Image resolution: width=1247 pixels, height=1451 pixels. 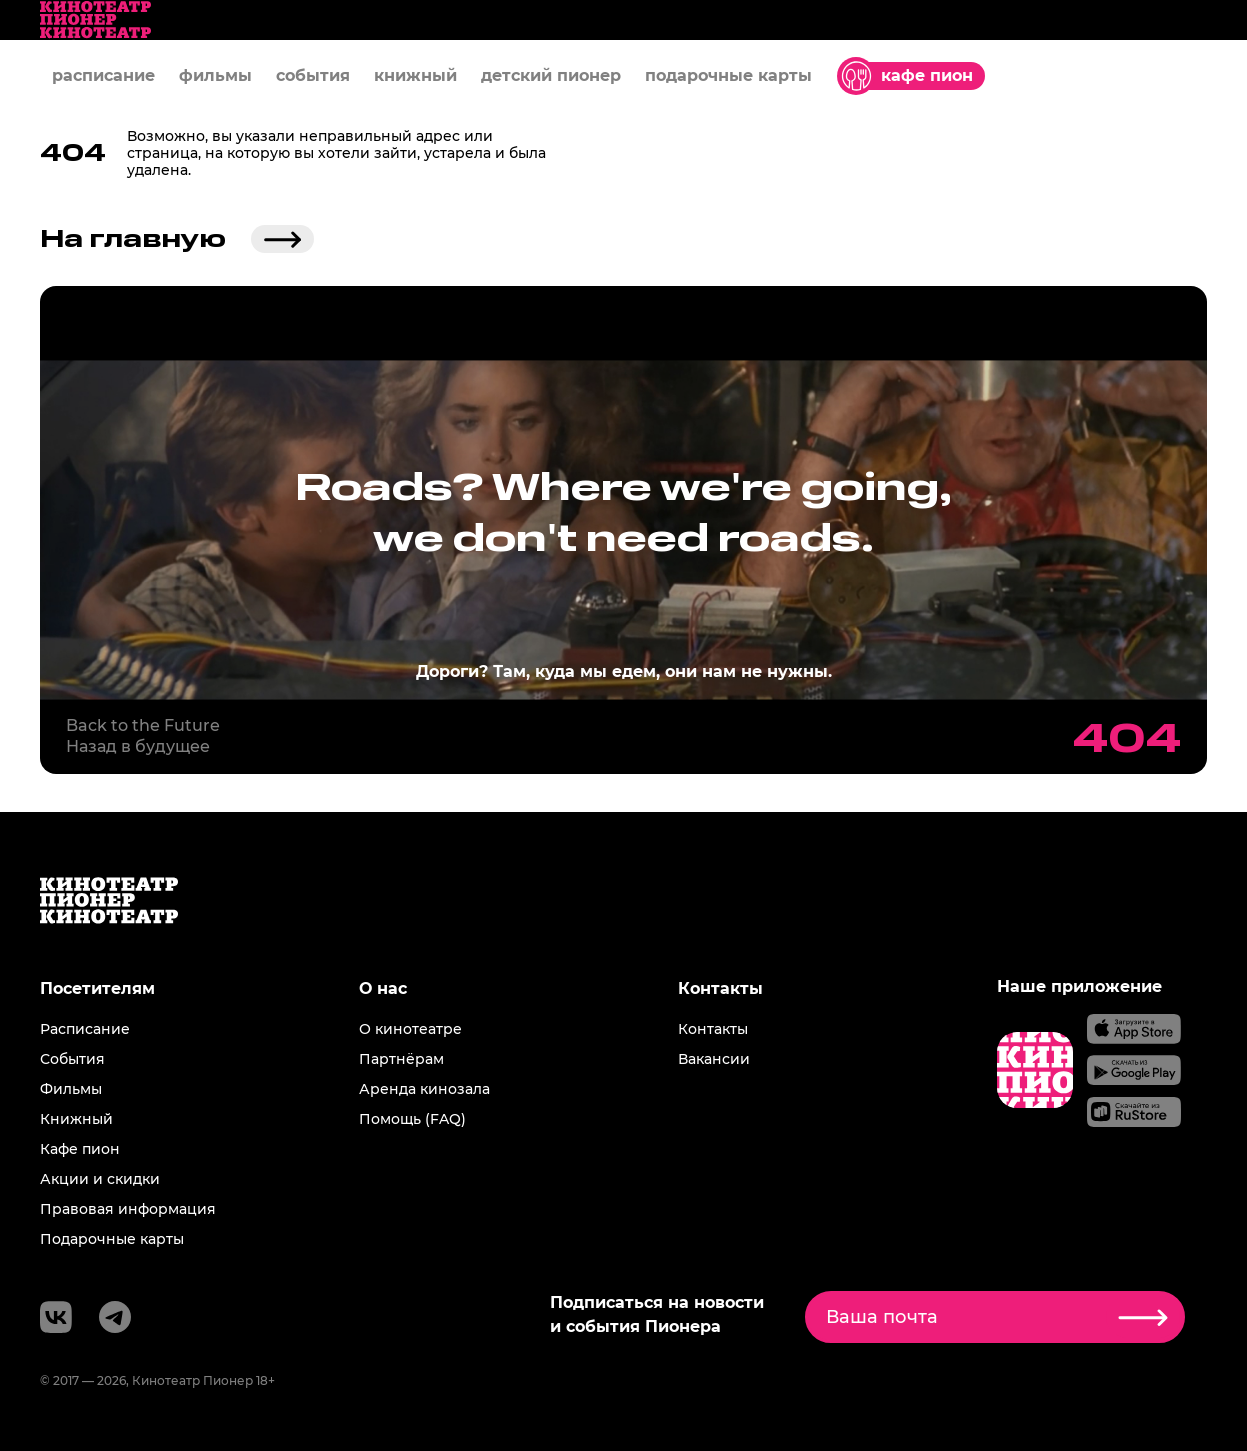 What do you see at coordinates (128, 1209) in the screenshot?
I see `Правовая информация` at bounding box center [128, 1209].